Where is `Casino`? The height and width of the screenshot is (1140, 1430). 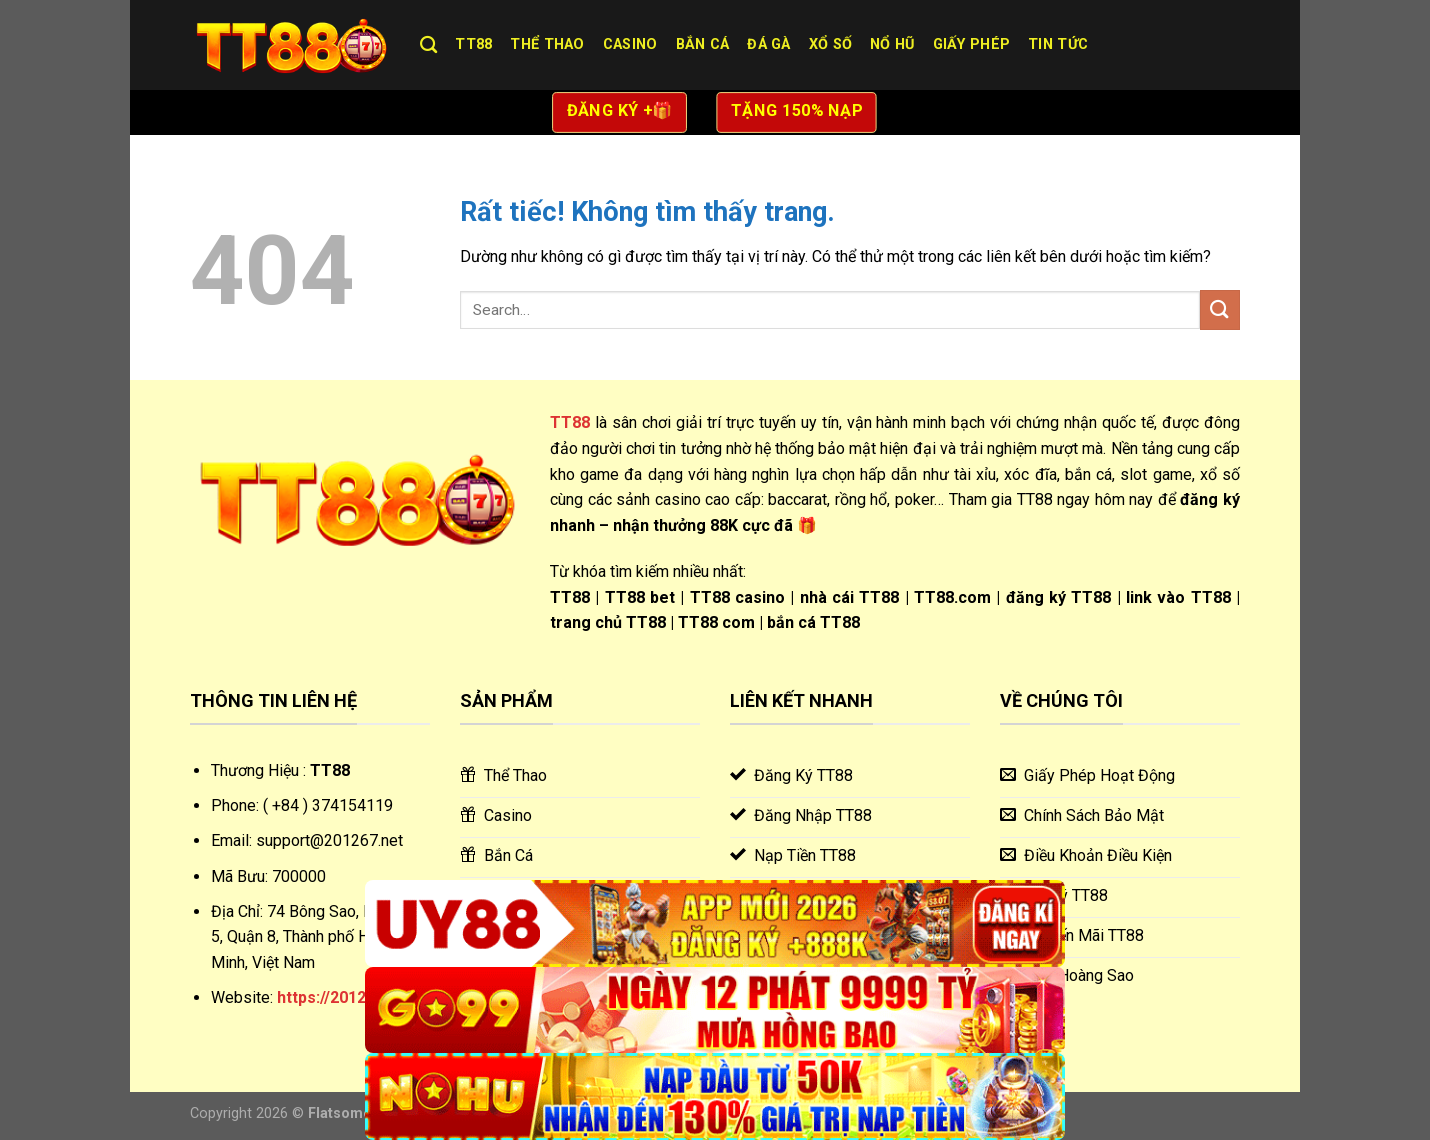 Casino is located at coordinates (630, 44).